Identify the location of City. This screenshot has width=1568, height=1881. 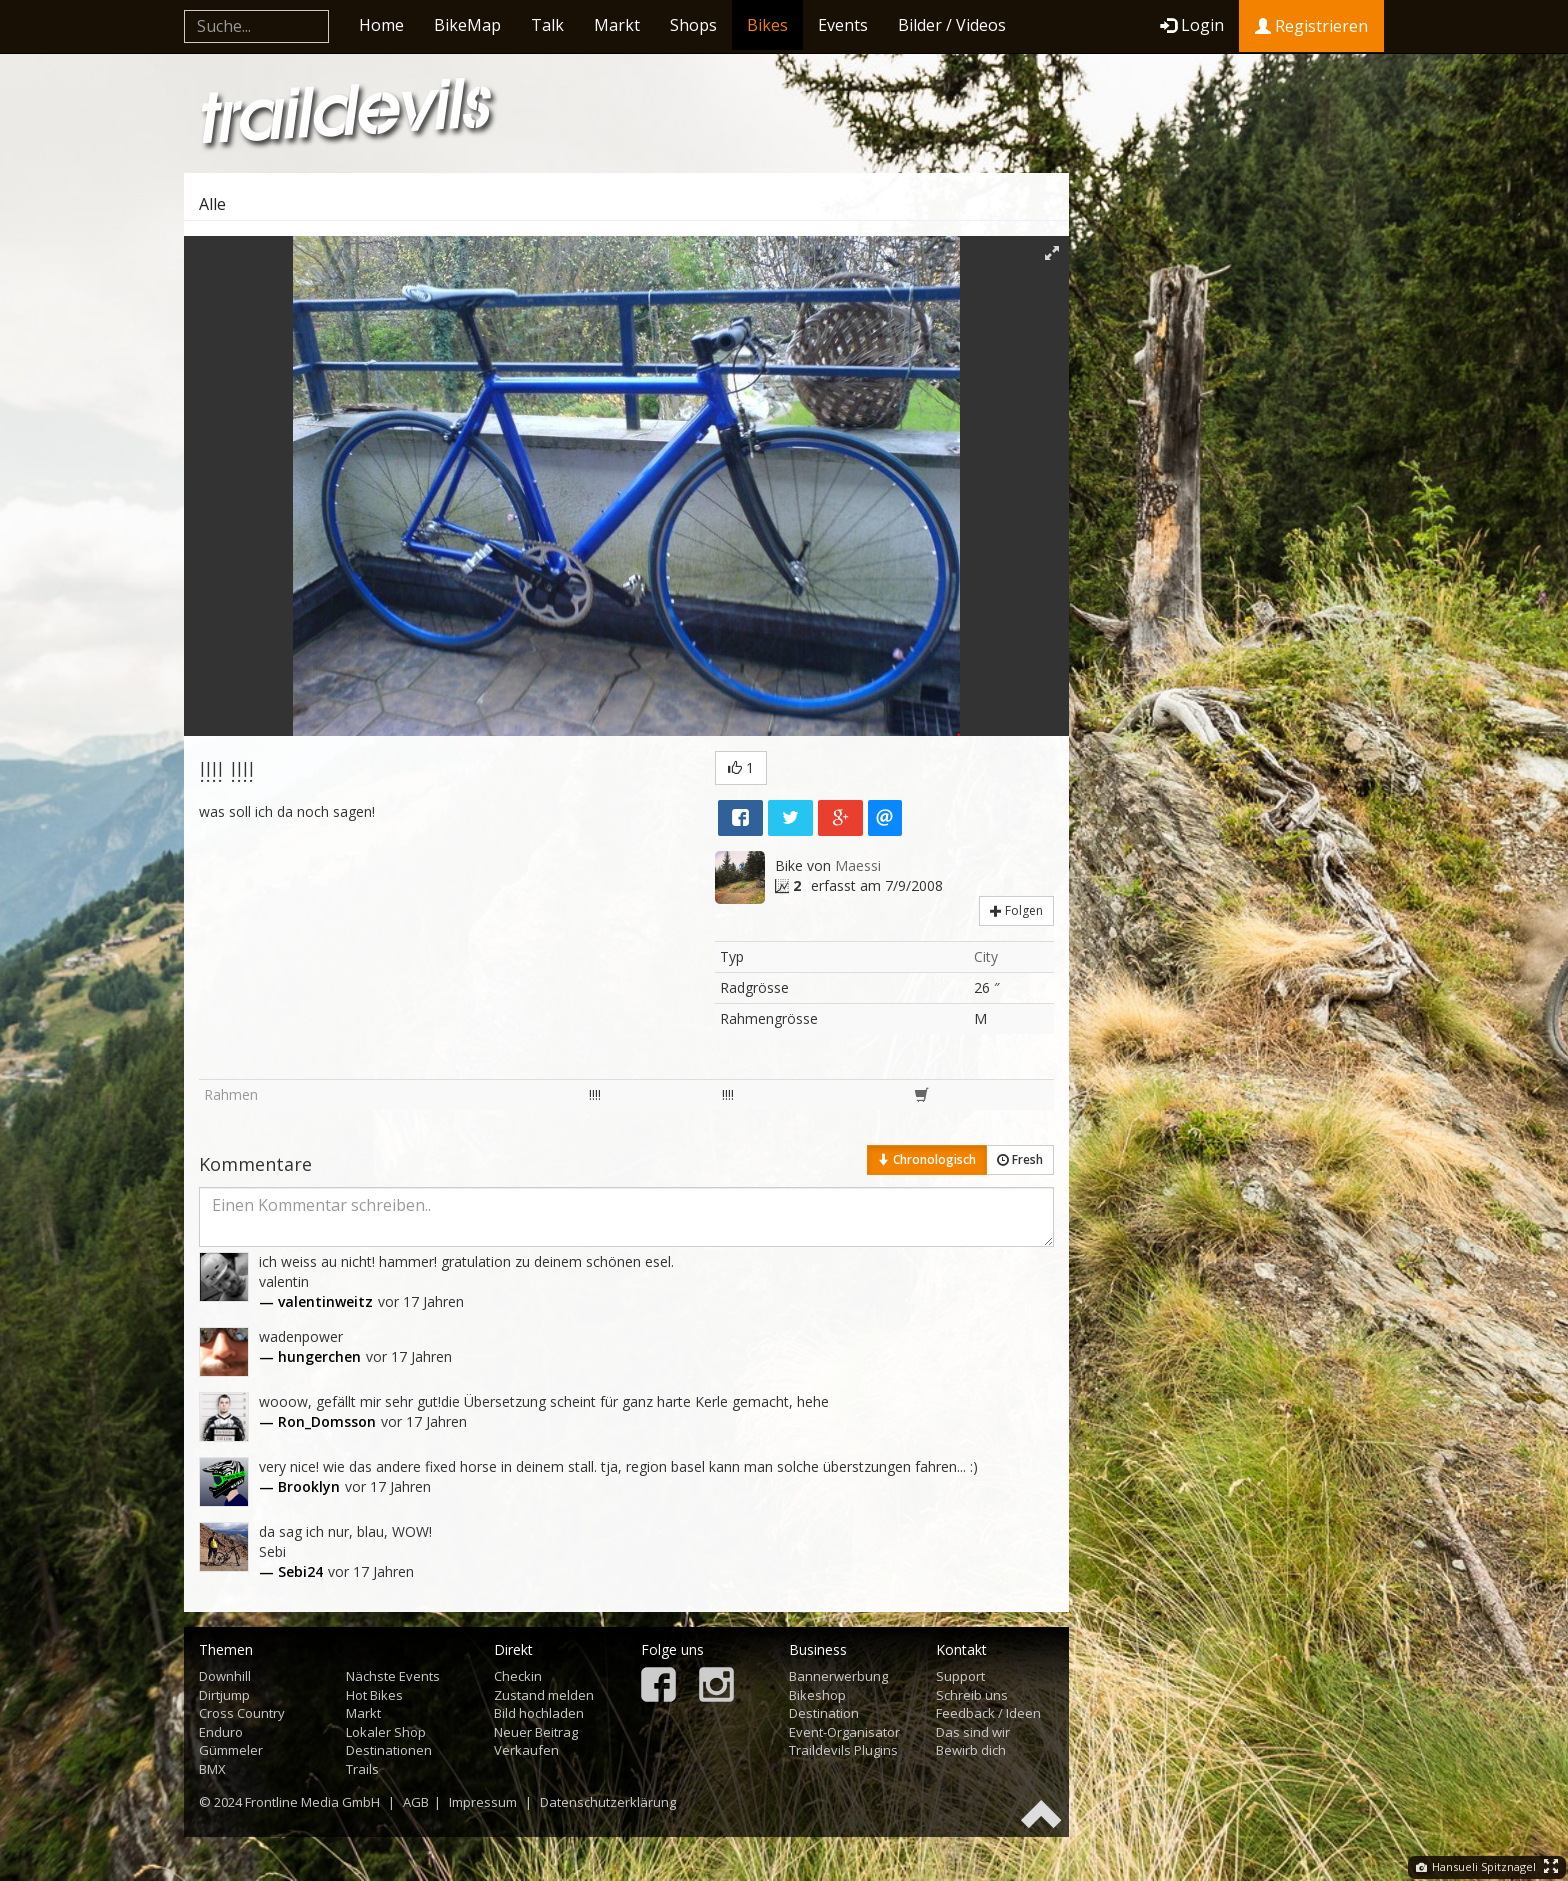
(986, 956).